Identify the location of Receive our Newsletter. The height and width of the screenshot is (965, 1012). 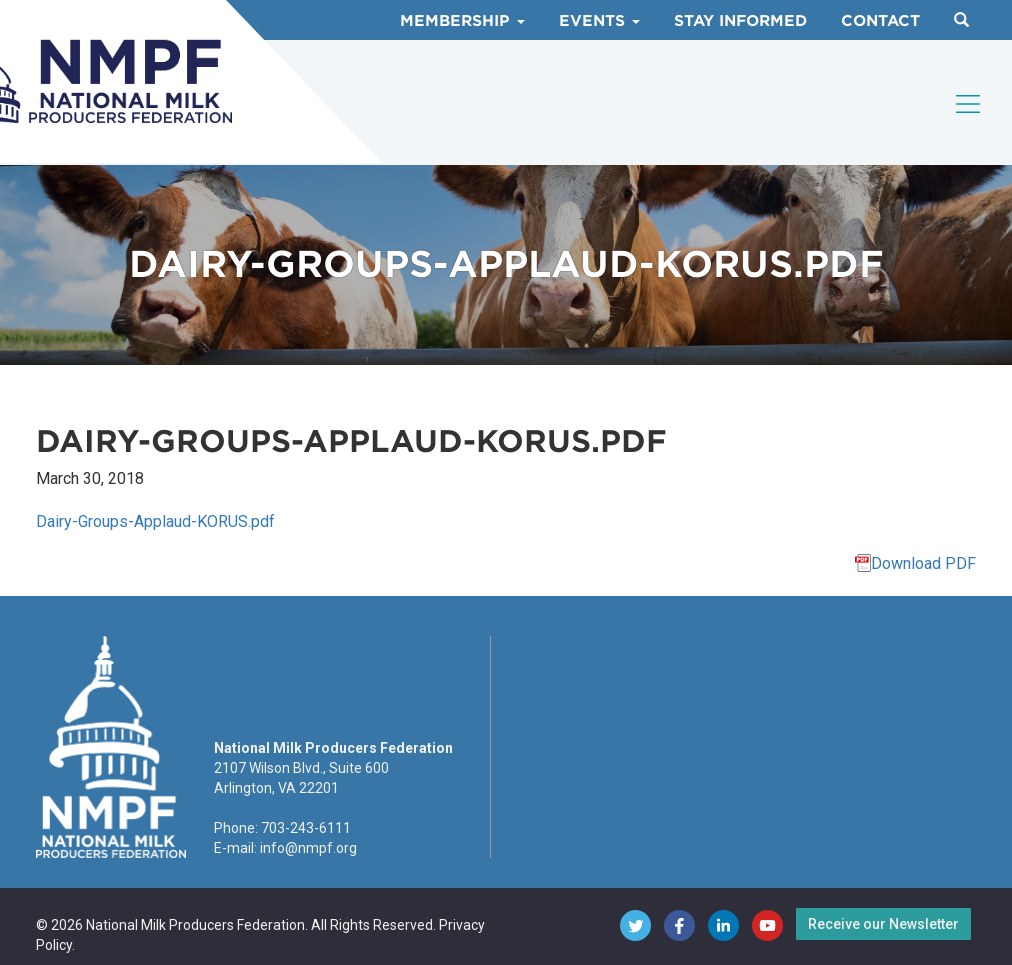
(883, 924).